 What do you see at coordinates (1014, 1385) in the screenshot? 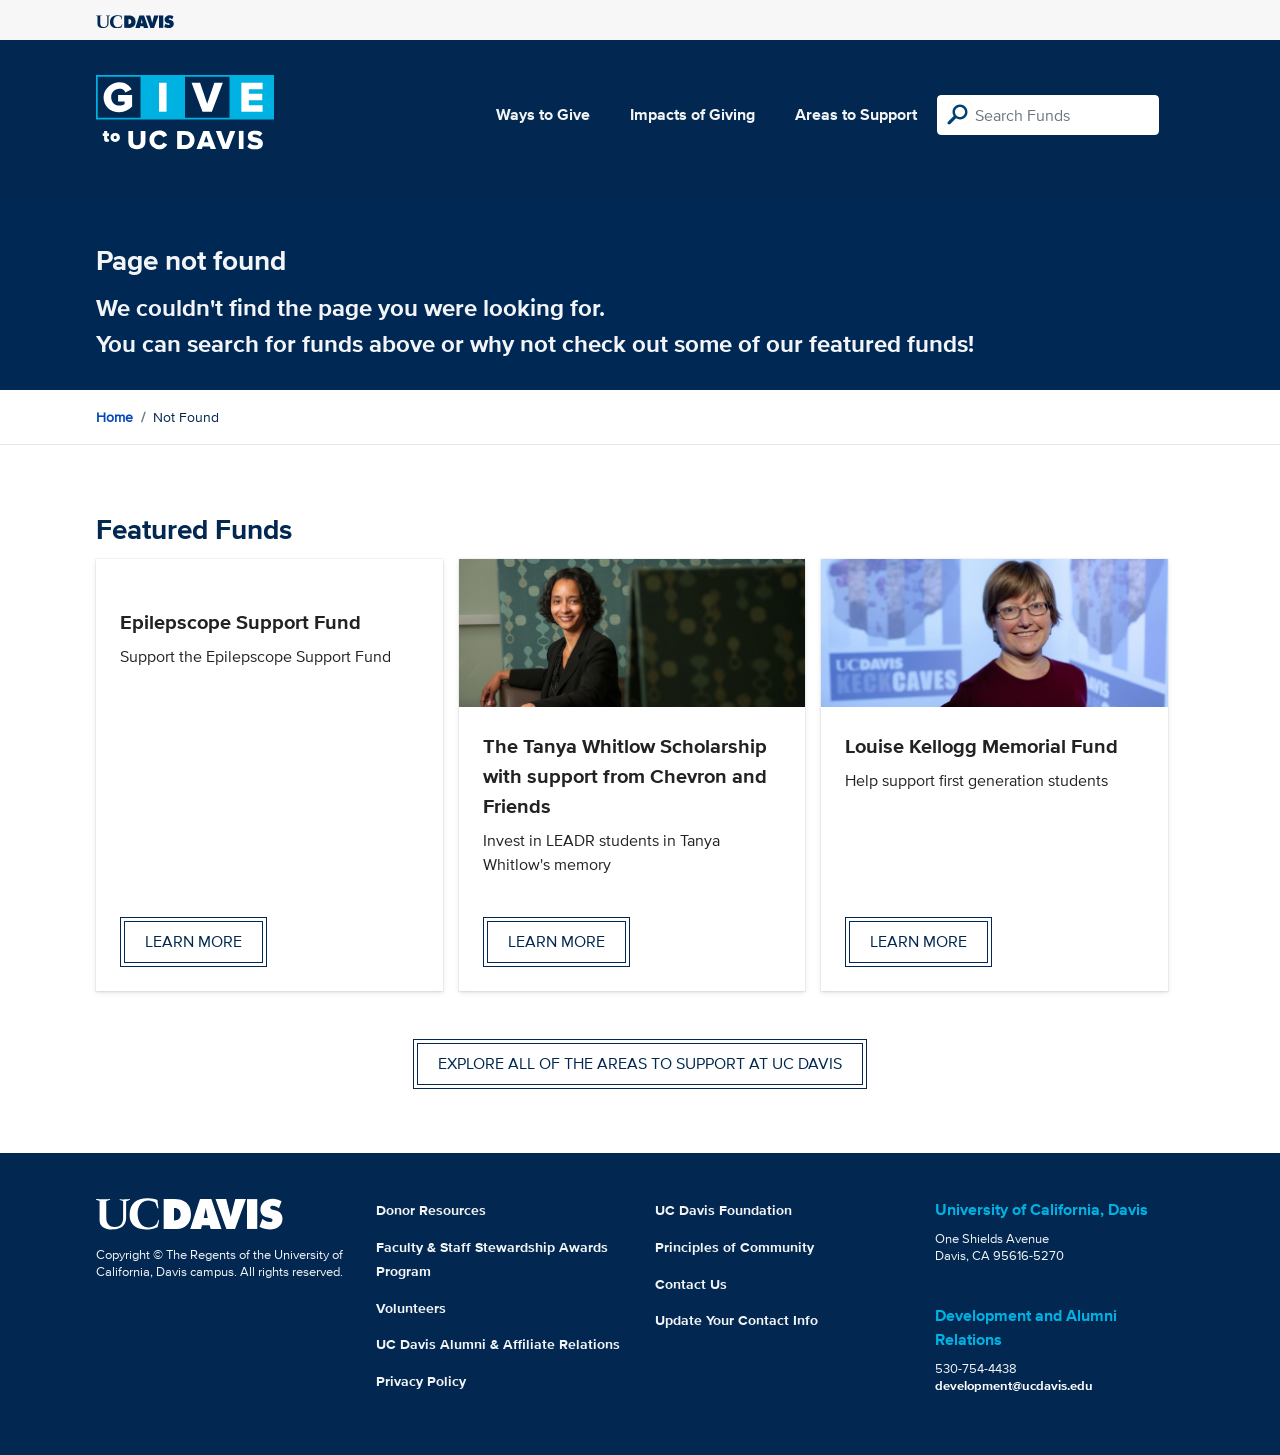
I see `development@ucdavis.edu` at bounding box center [1014, 1385].